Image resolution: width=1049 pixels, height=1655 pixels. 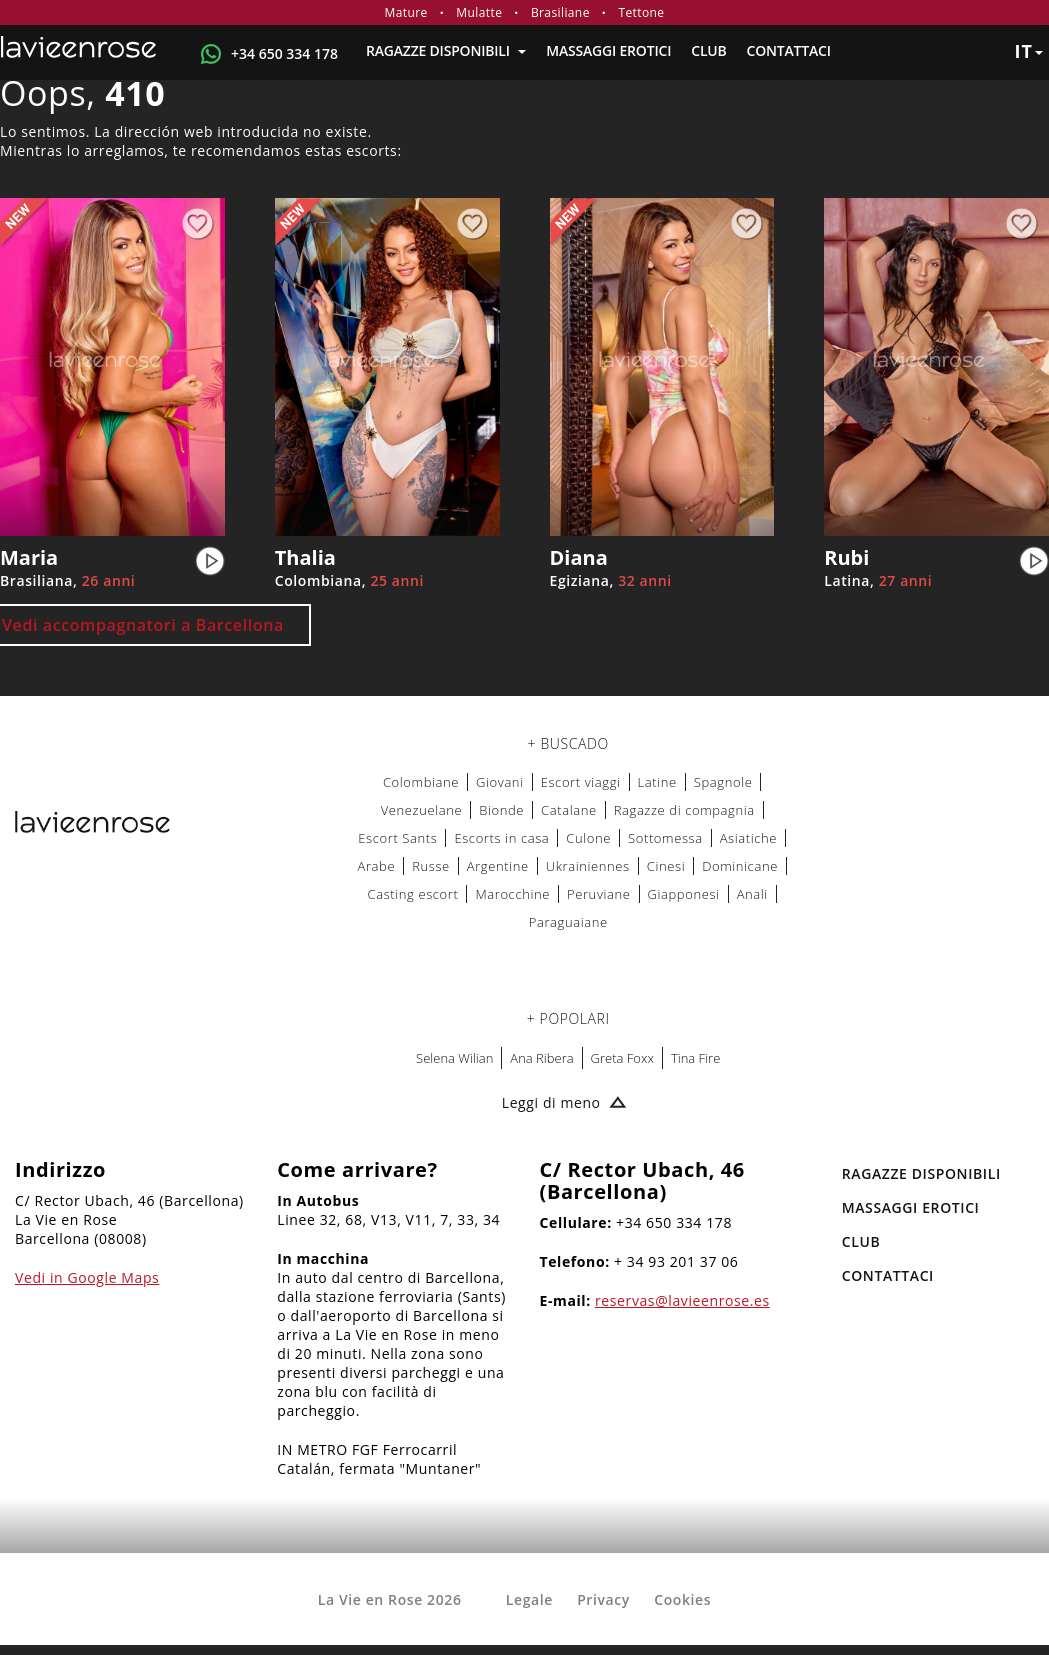 What do you see at coordinates (422, 810) in the screenshot?
I see `Venezuelane` at bounding box center [422, 810].